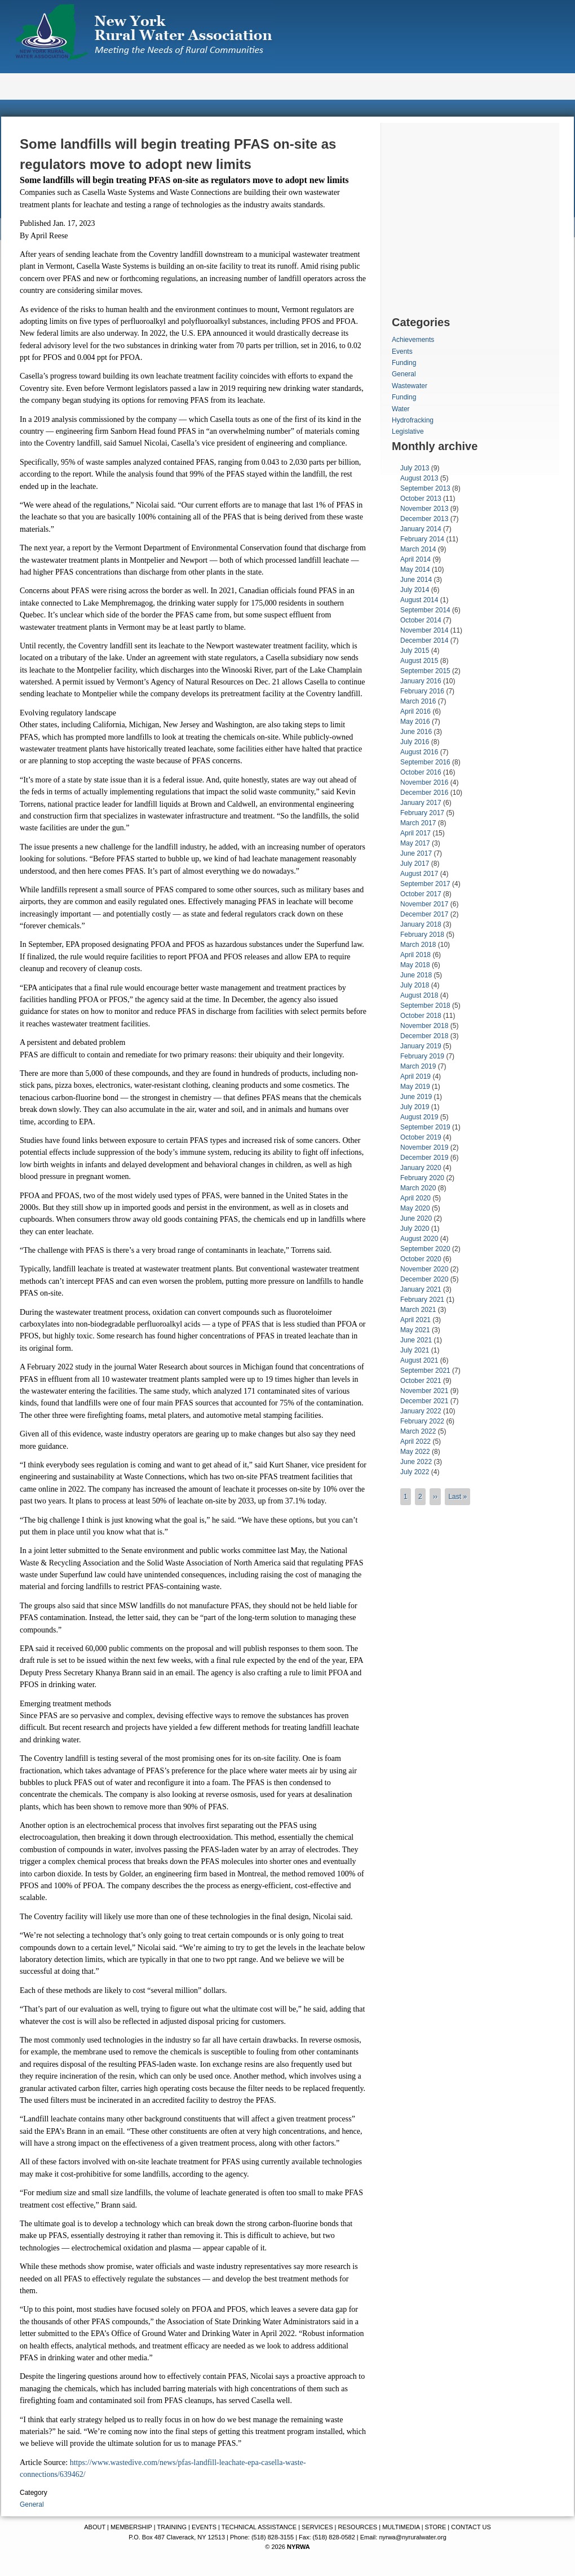  Describe the element at coordinates (415, 711) in the screenshot. I see `April 2016` at that location.